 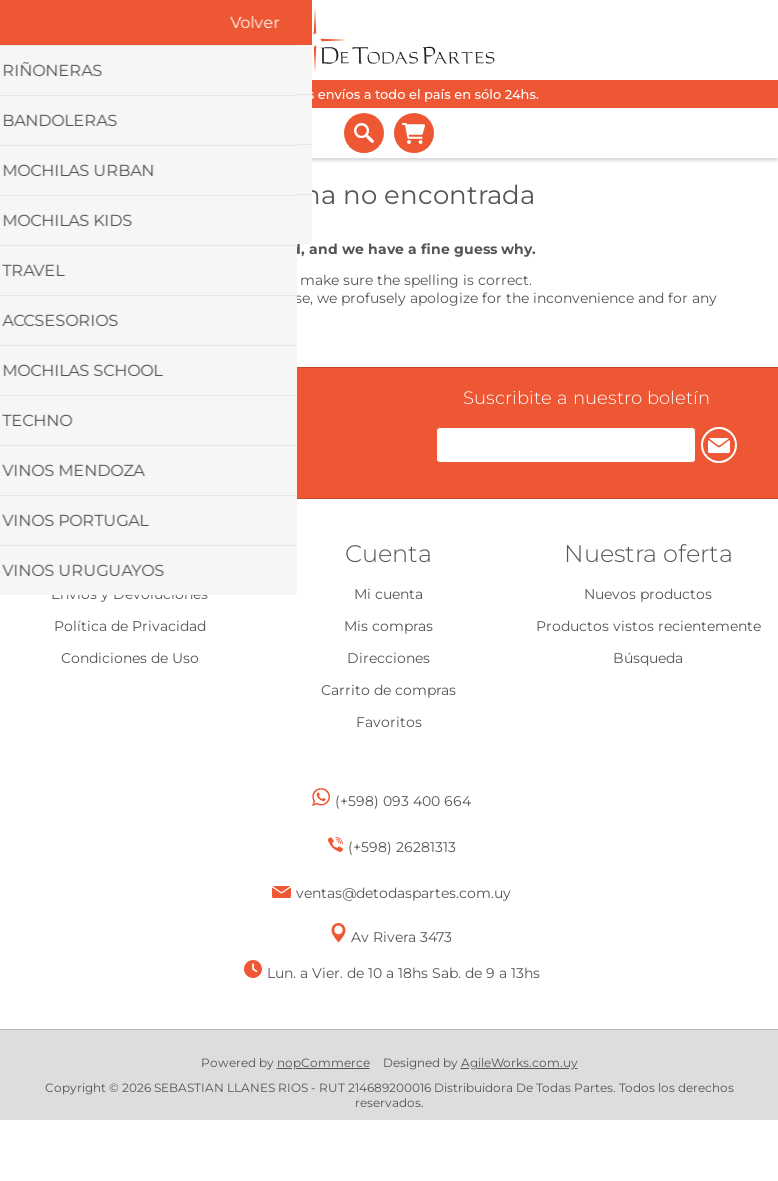 What do you see at coordinates (130, 626) in the screenshot?
I see `Política de Privacidad` at bounding box center [130, 626].